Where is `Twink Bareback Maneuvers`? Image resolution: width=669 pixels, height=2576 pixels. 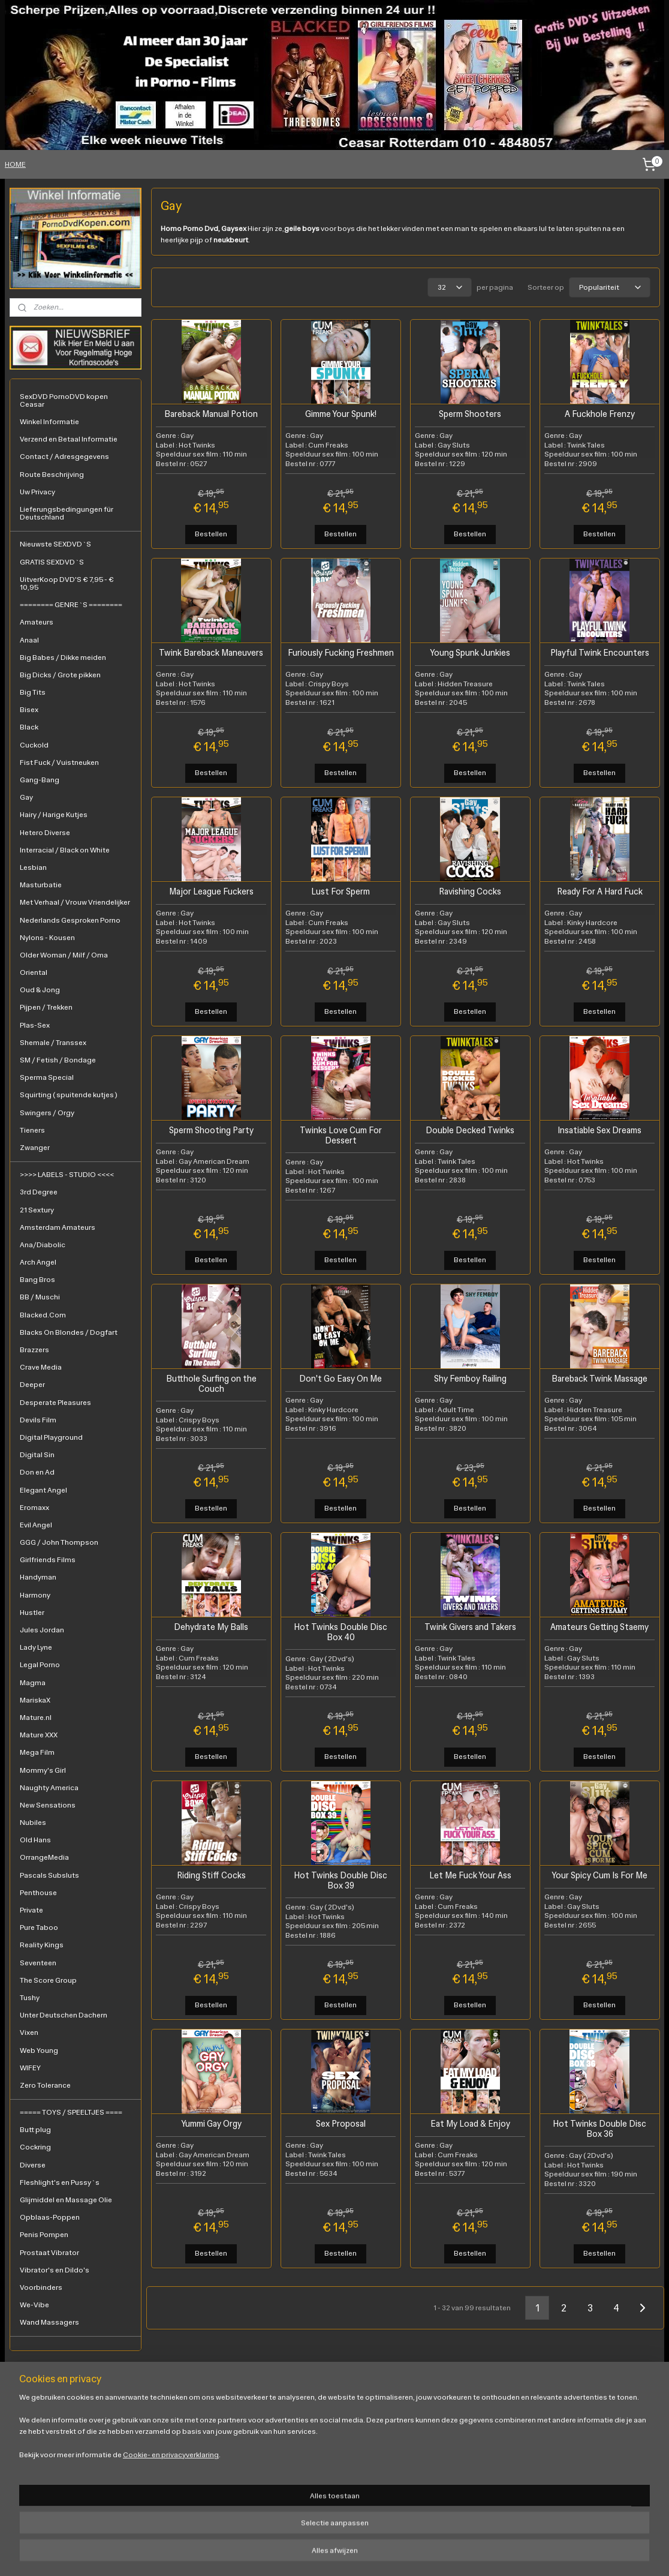
Twink Bareback Maneuvers is located at coordinates (211, 652).